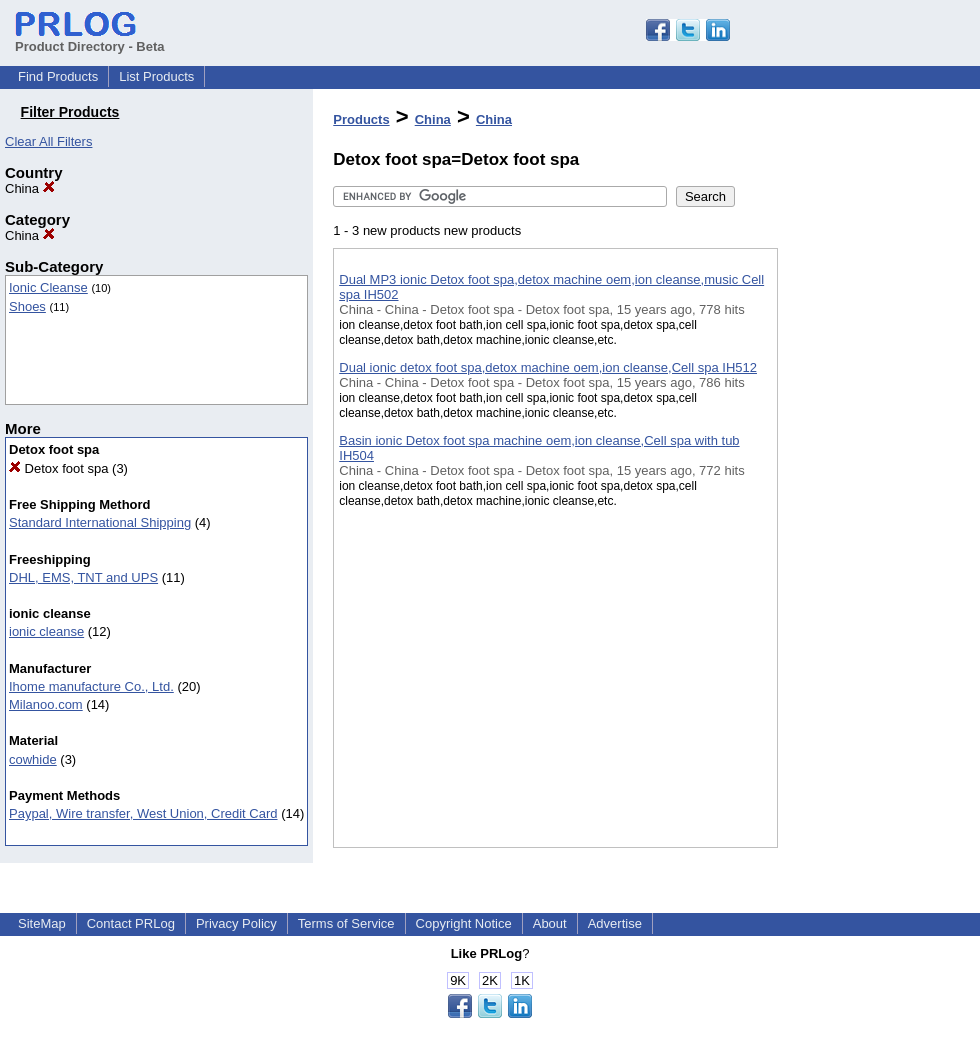 This screenshot has width=980, height=1051. I want to click on List Products, so click(156, 76).